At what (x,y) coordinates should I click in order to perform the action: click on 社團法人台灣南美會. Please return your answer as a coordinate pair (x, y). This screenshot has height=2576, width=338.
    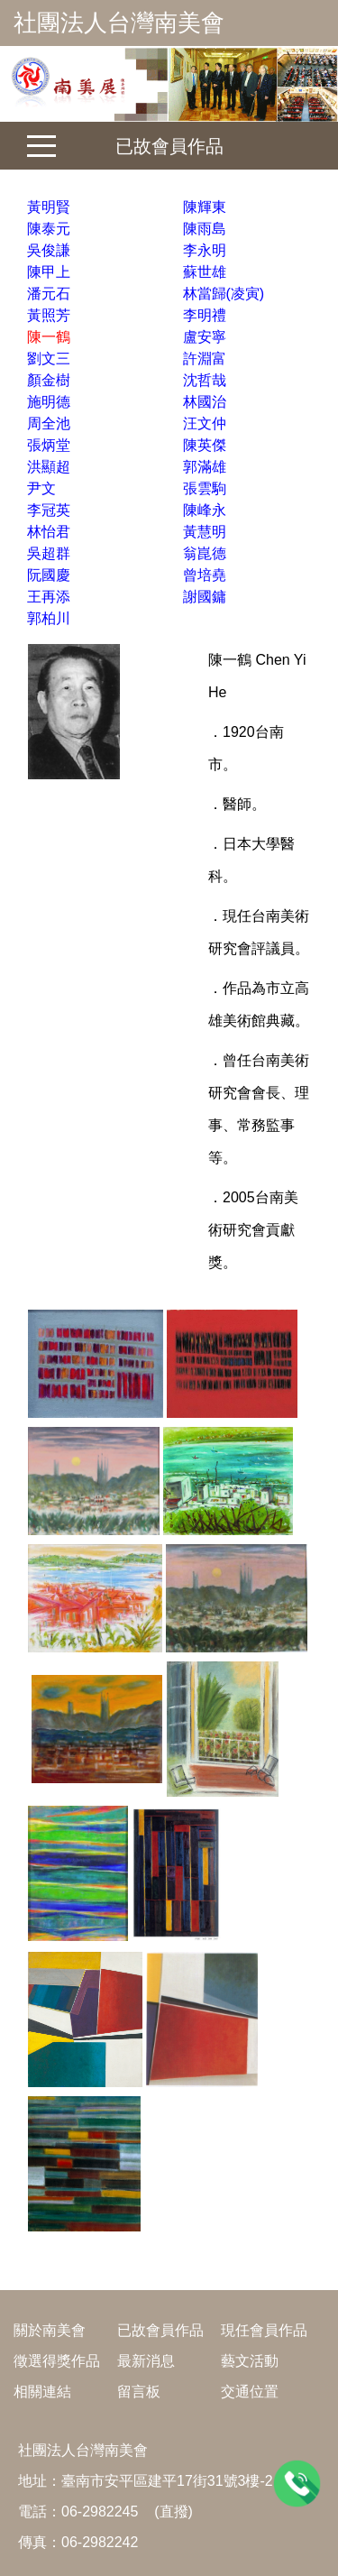
    Looking at the image, I should click on (119, 22).